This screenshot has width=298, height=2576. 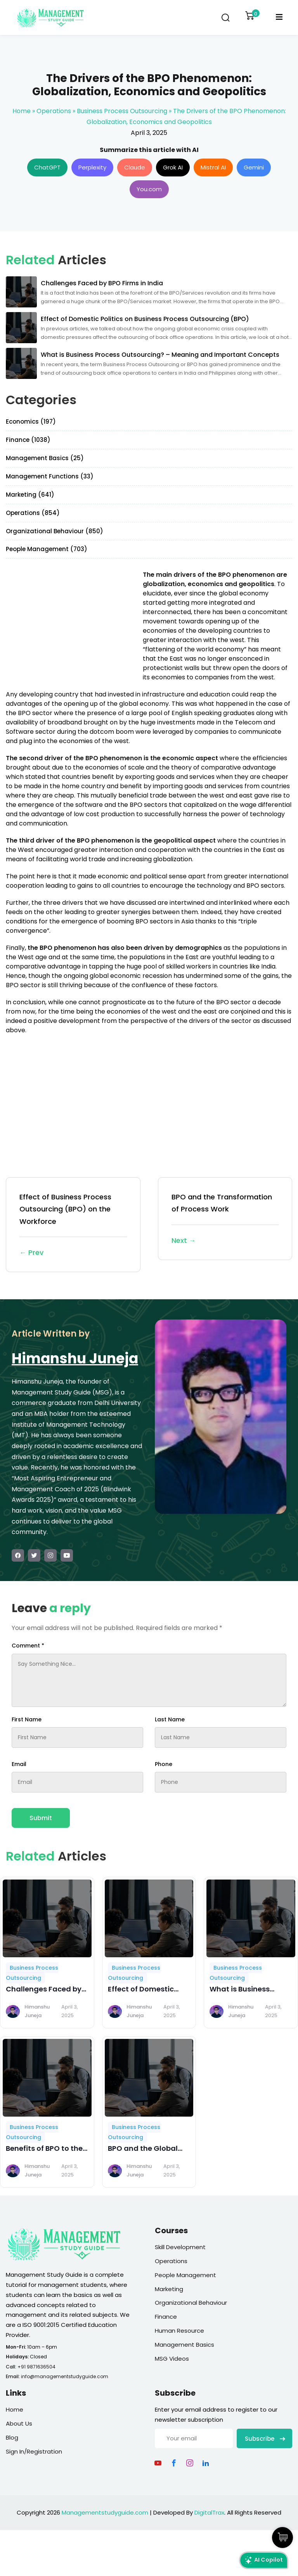 What do you see at coordinates (64, 2376) in the screenshot?
I see `info@managementstudyguide.com` at bounding box center [64, 2376].